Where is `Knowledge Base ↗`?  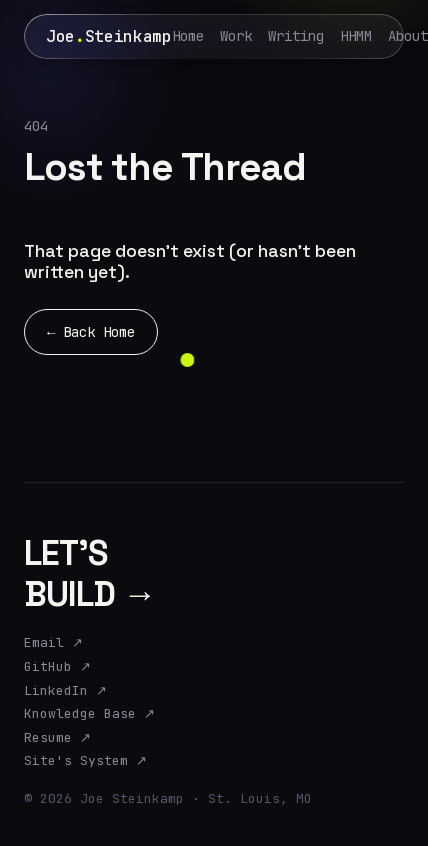
Knowledge Base ↗ is located at coordinates (89, 714).